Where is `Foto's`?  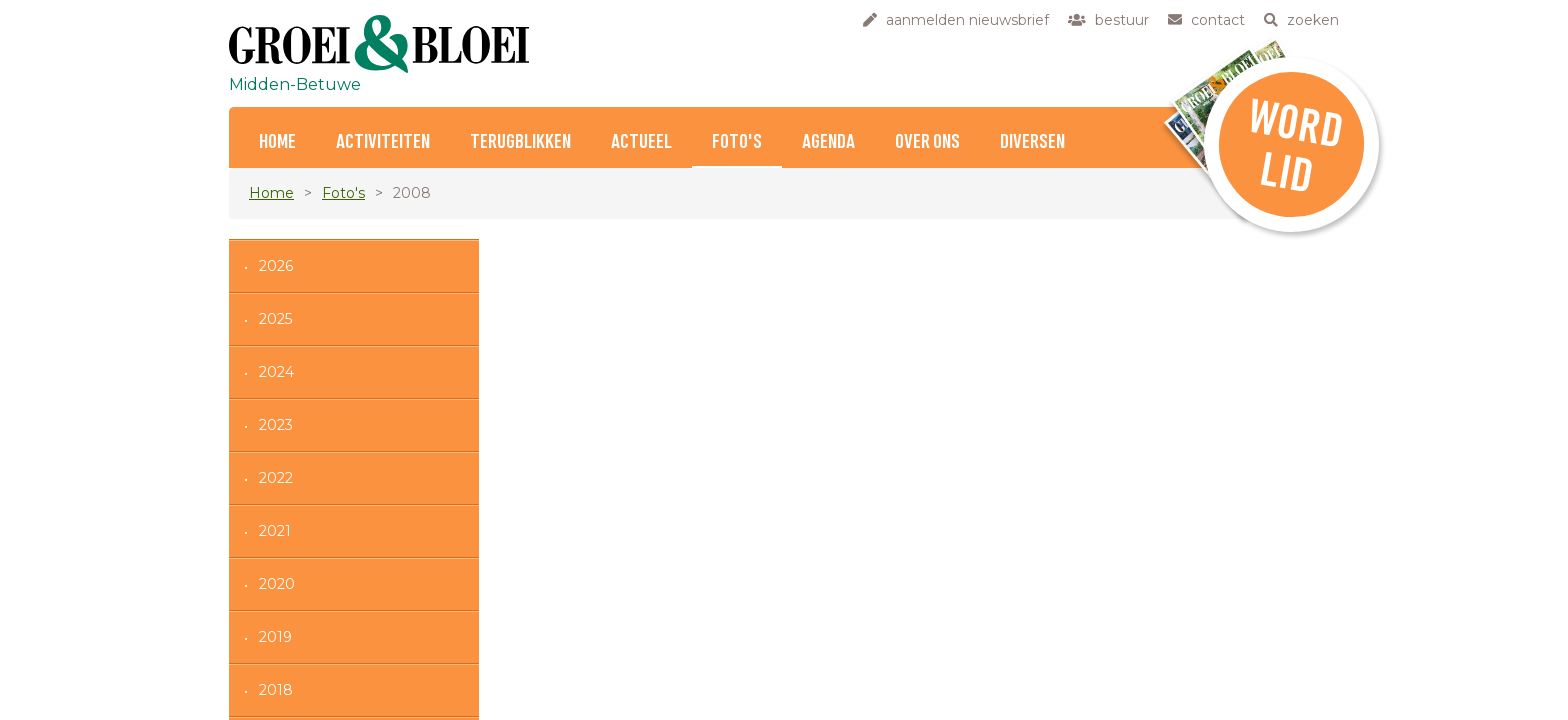
Foto's is located at coordinates (737, 142).